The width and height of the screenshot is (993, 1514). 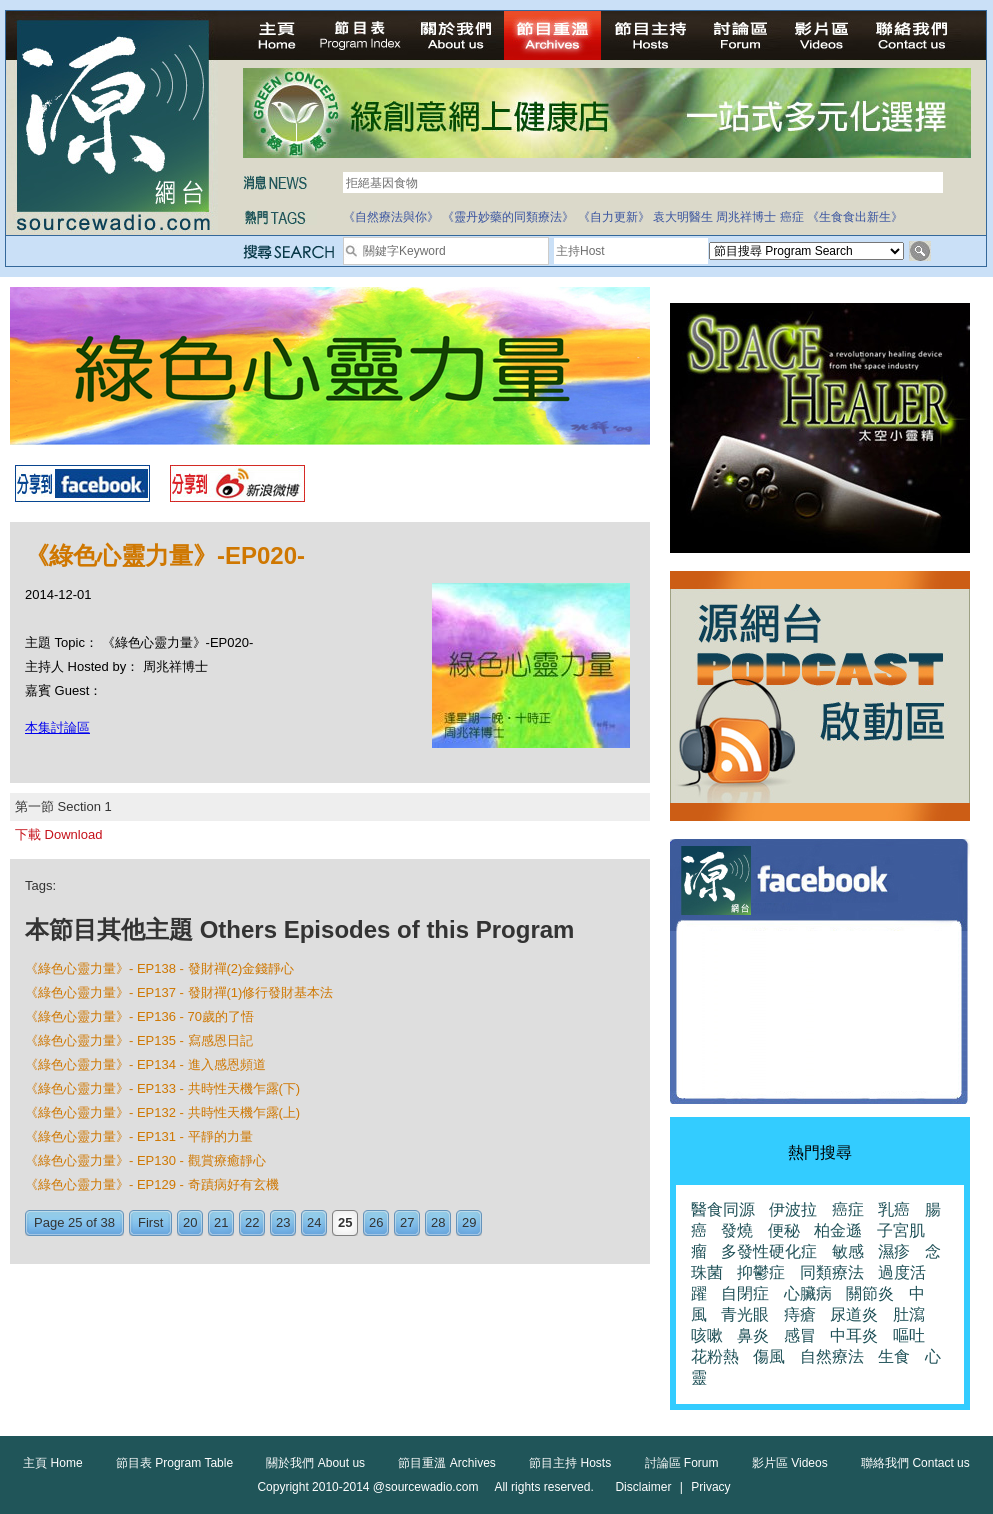 I want to click on 《綠色心靈力量》- EP138 - 發財禪(2)金錢靜心, so click(x=159, y=968).